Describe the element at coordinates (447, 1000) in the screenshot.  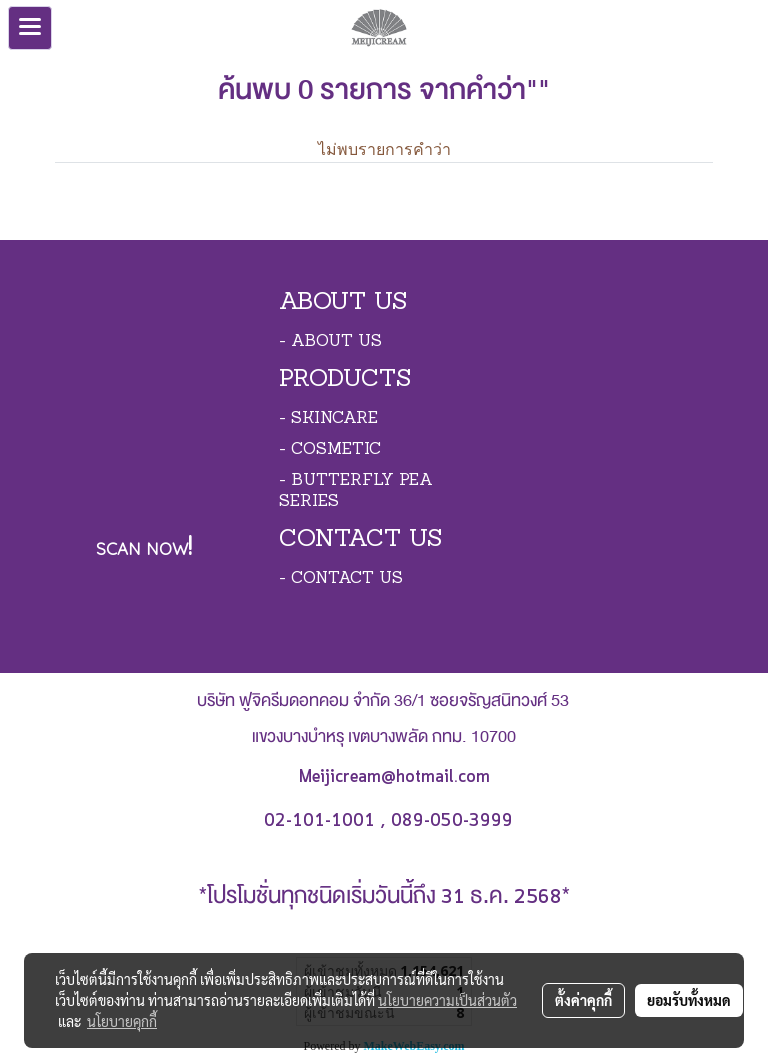
I see `นโยบายความเป็นส่วนตัว` at that location.